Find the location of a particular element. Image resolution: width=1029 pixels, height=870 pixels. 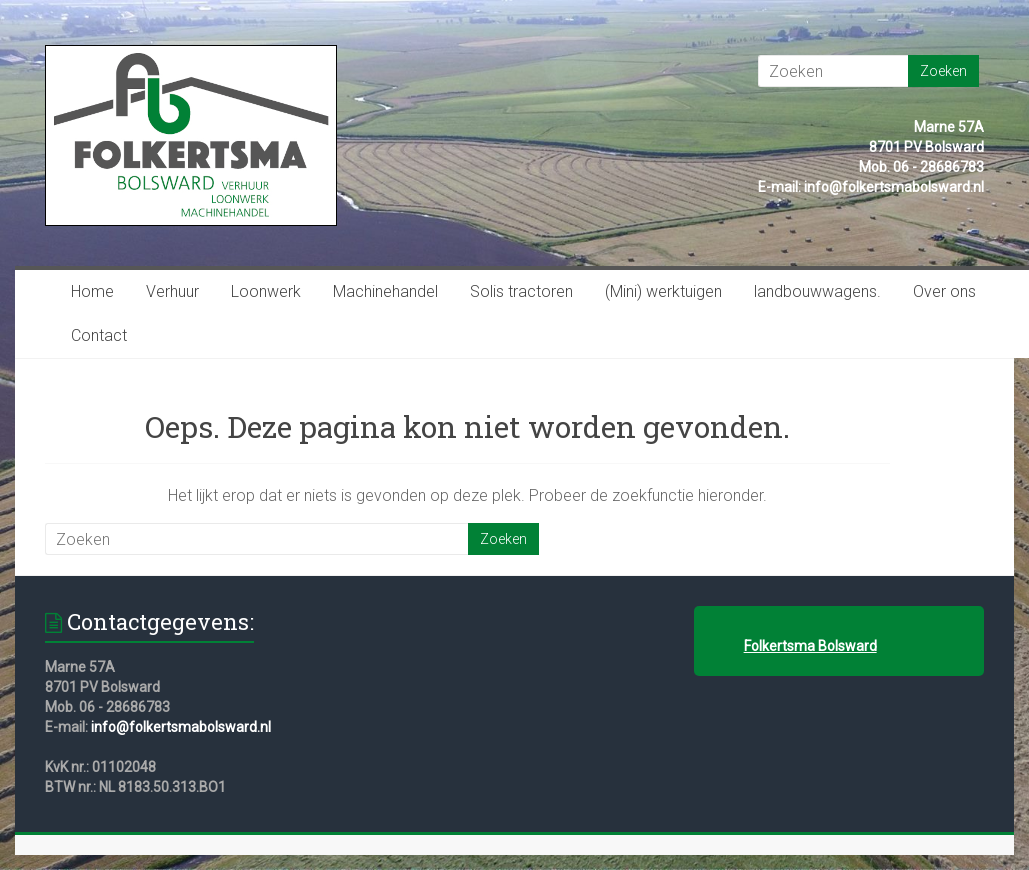

Contact is located at coordinates (99, 335).